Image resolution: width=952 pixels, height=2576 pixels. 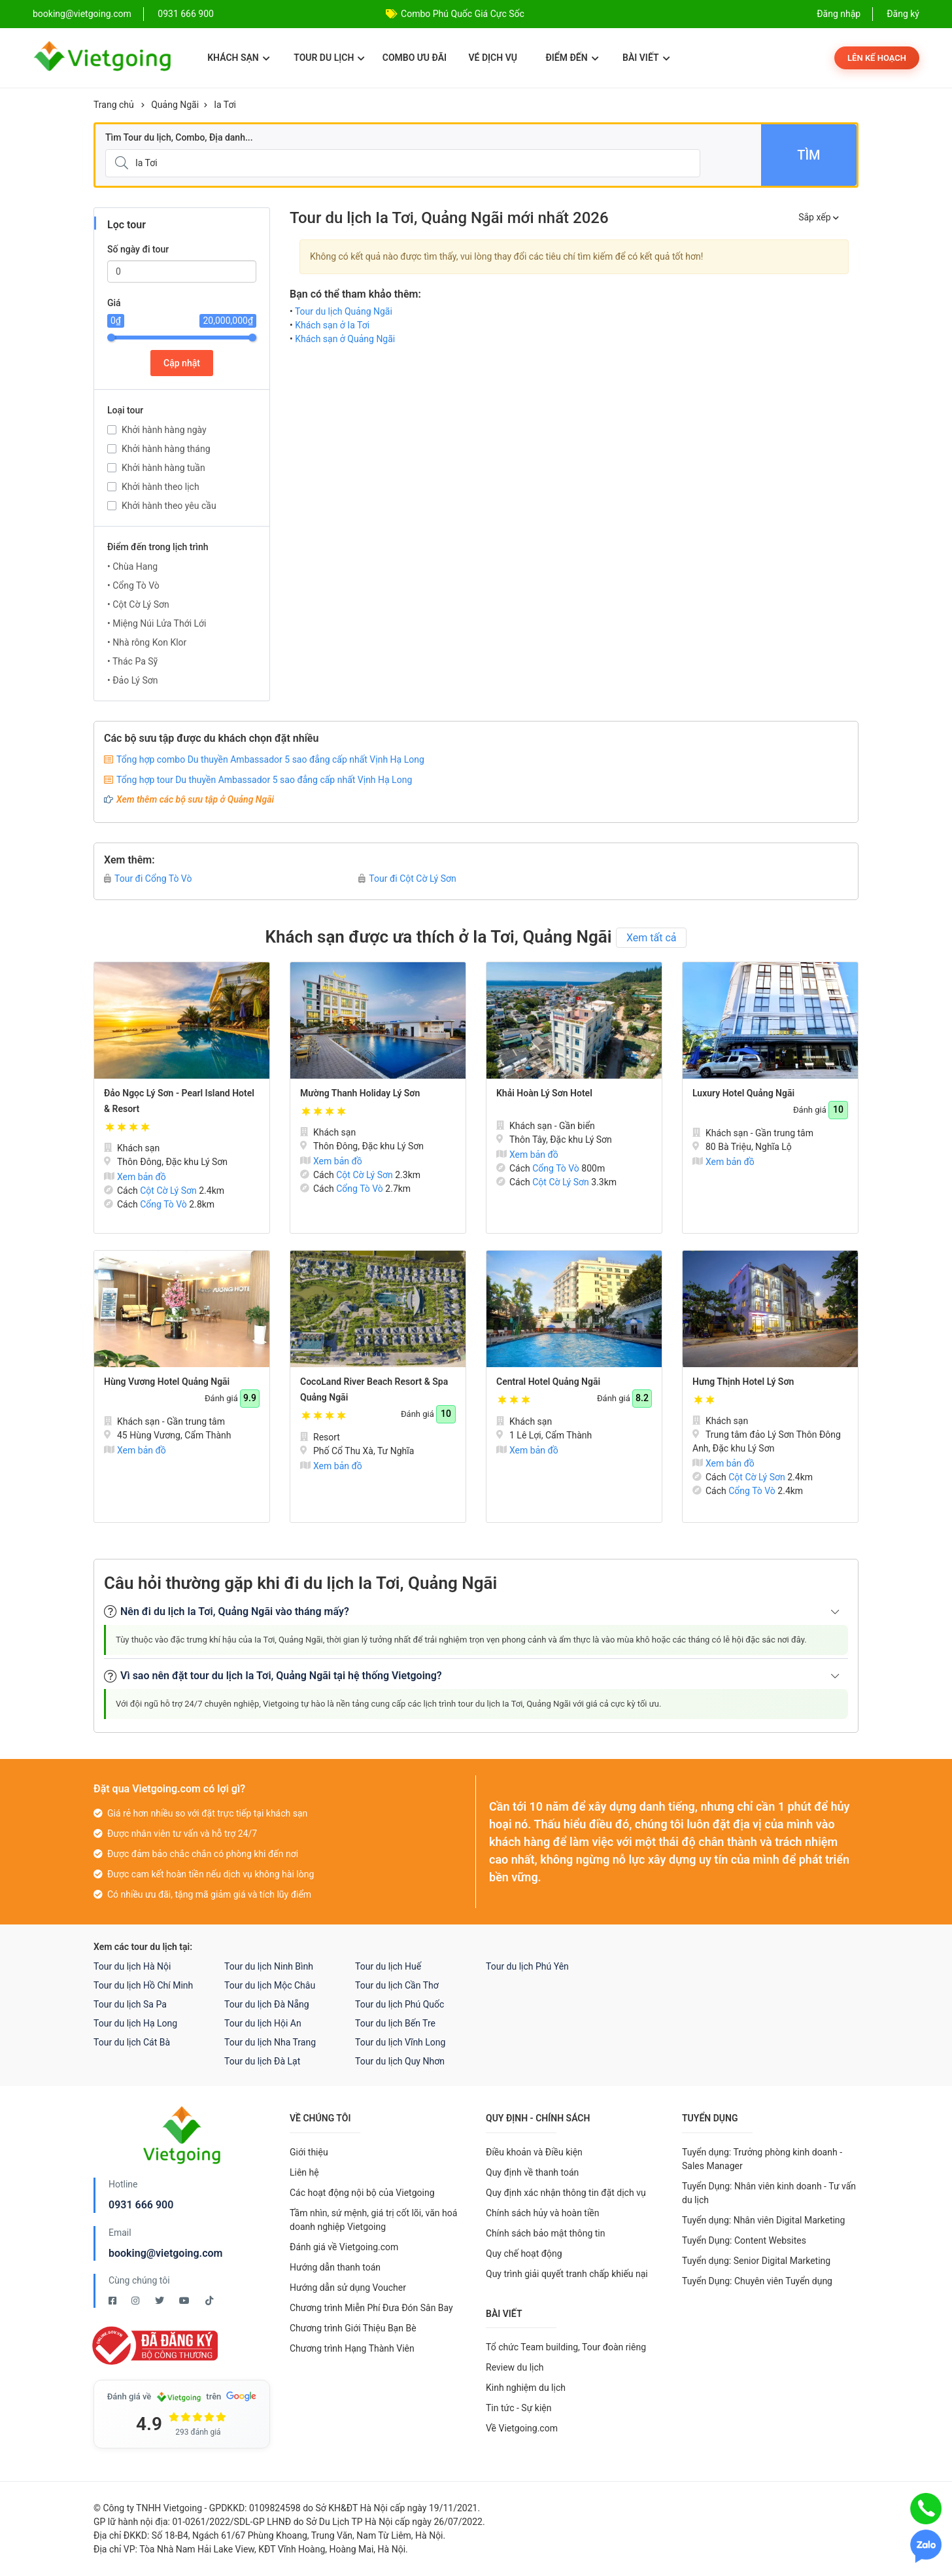 What do you see at coordinates (757, 2281) in the screenshot?
I see `Tuyển Dụng: Chuyên viên Tuyển dụng` at bounding box center [757, 2281].